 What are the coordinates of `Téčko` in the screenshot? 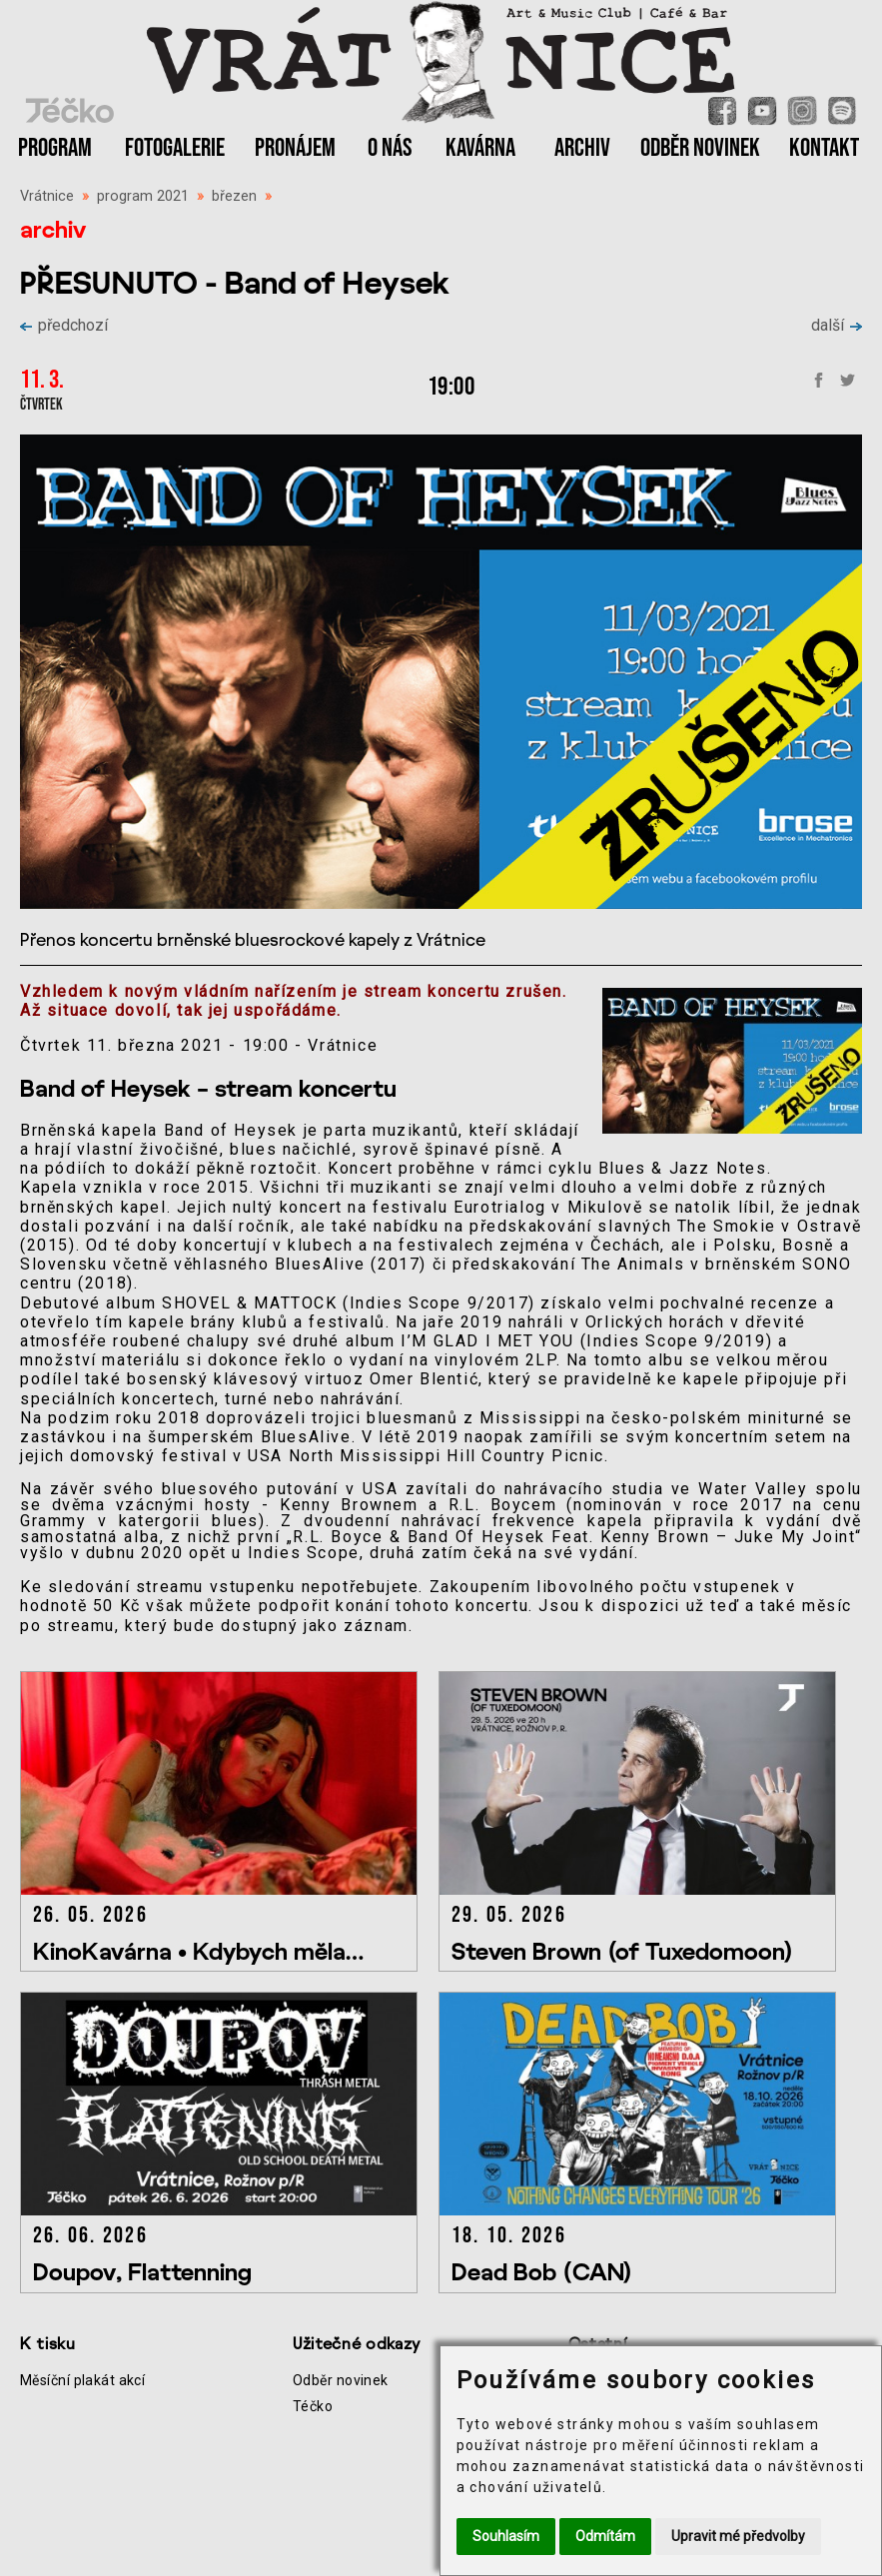 It's located at (313, 2406).